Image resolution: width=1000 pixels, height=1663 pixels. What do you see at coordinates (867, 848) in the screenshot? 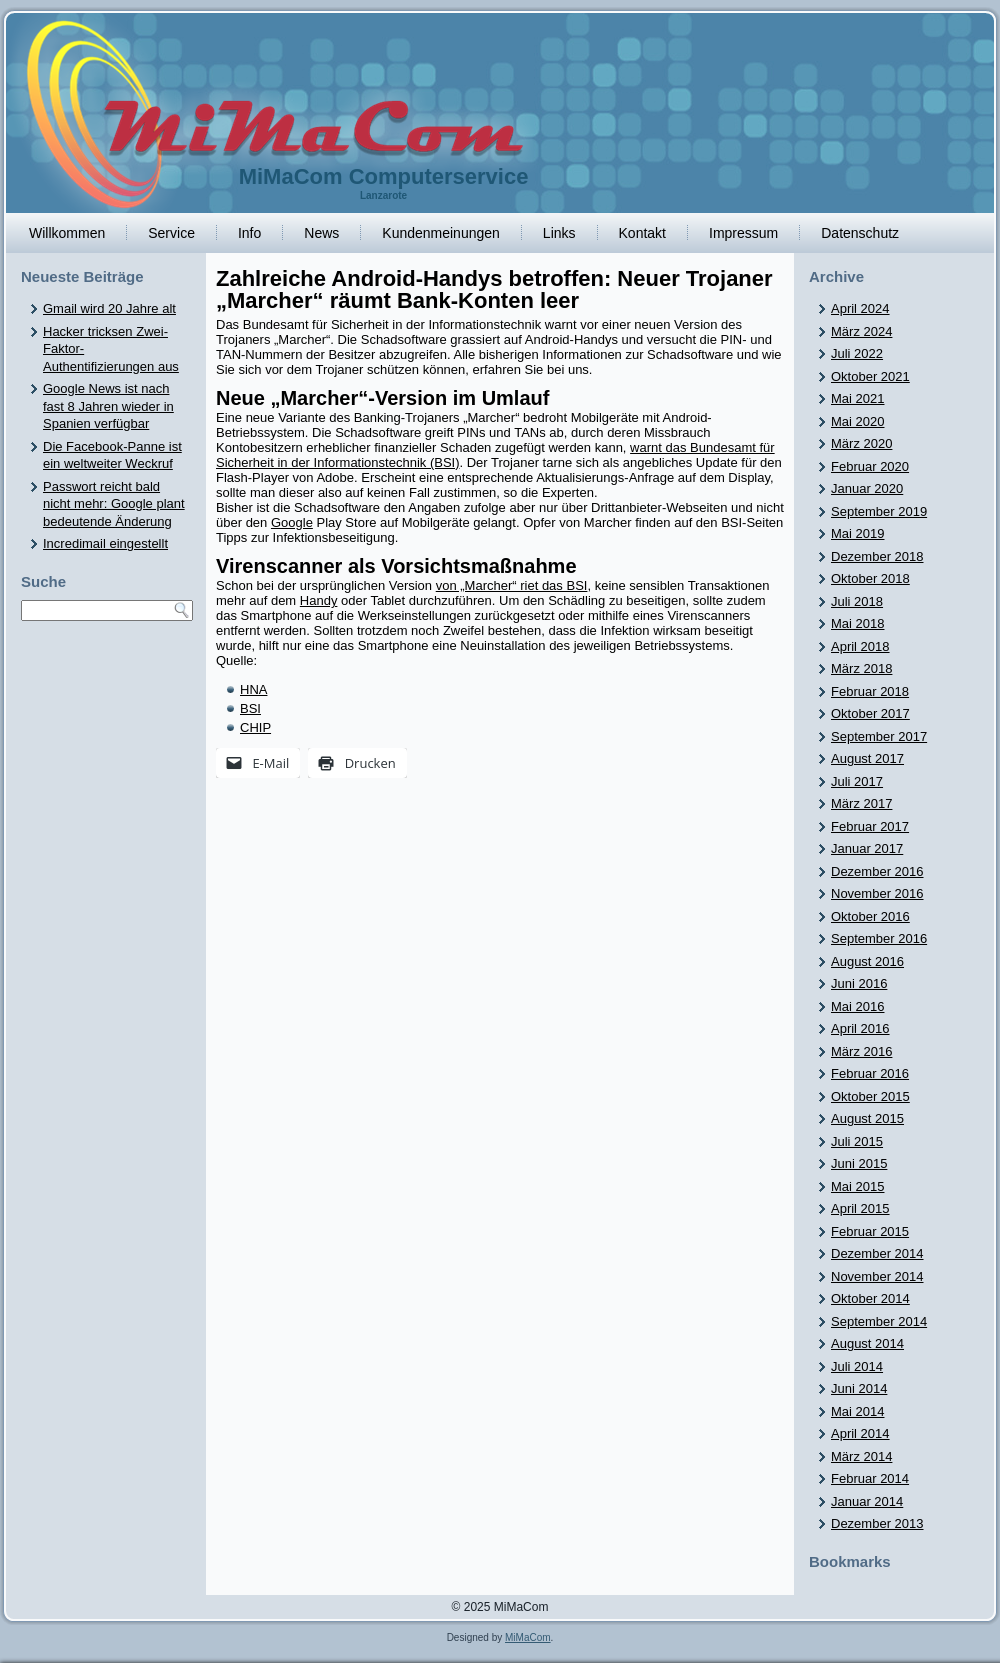
I see `Januar 2017` at bounding box center [867, 848].